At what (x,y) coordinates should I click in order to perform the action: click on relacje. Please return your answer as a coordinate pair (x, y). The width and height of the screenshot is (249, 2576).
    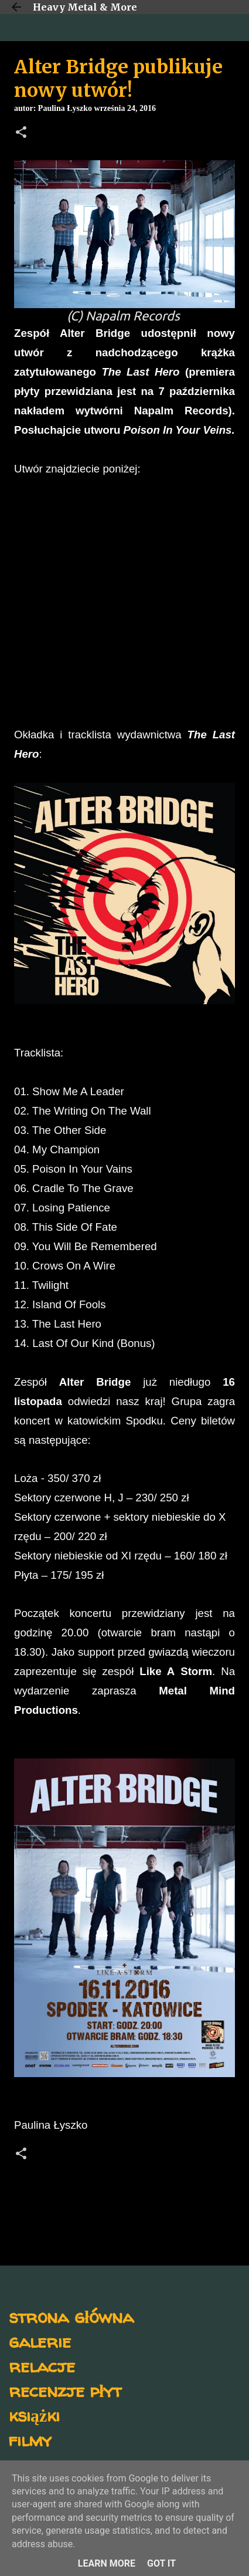
    Looking at the image, I should click on (42, 2366).